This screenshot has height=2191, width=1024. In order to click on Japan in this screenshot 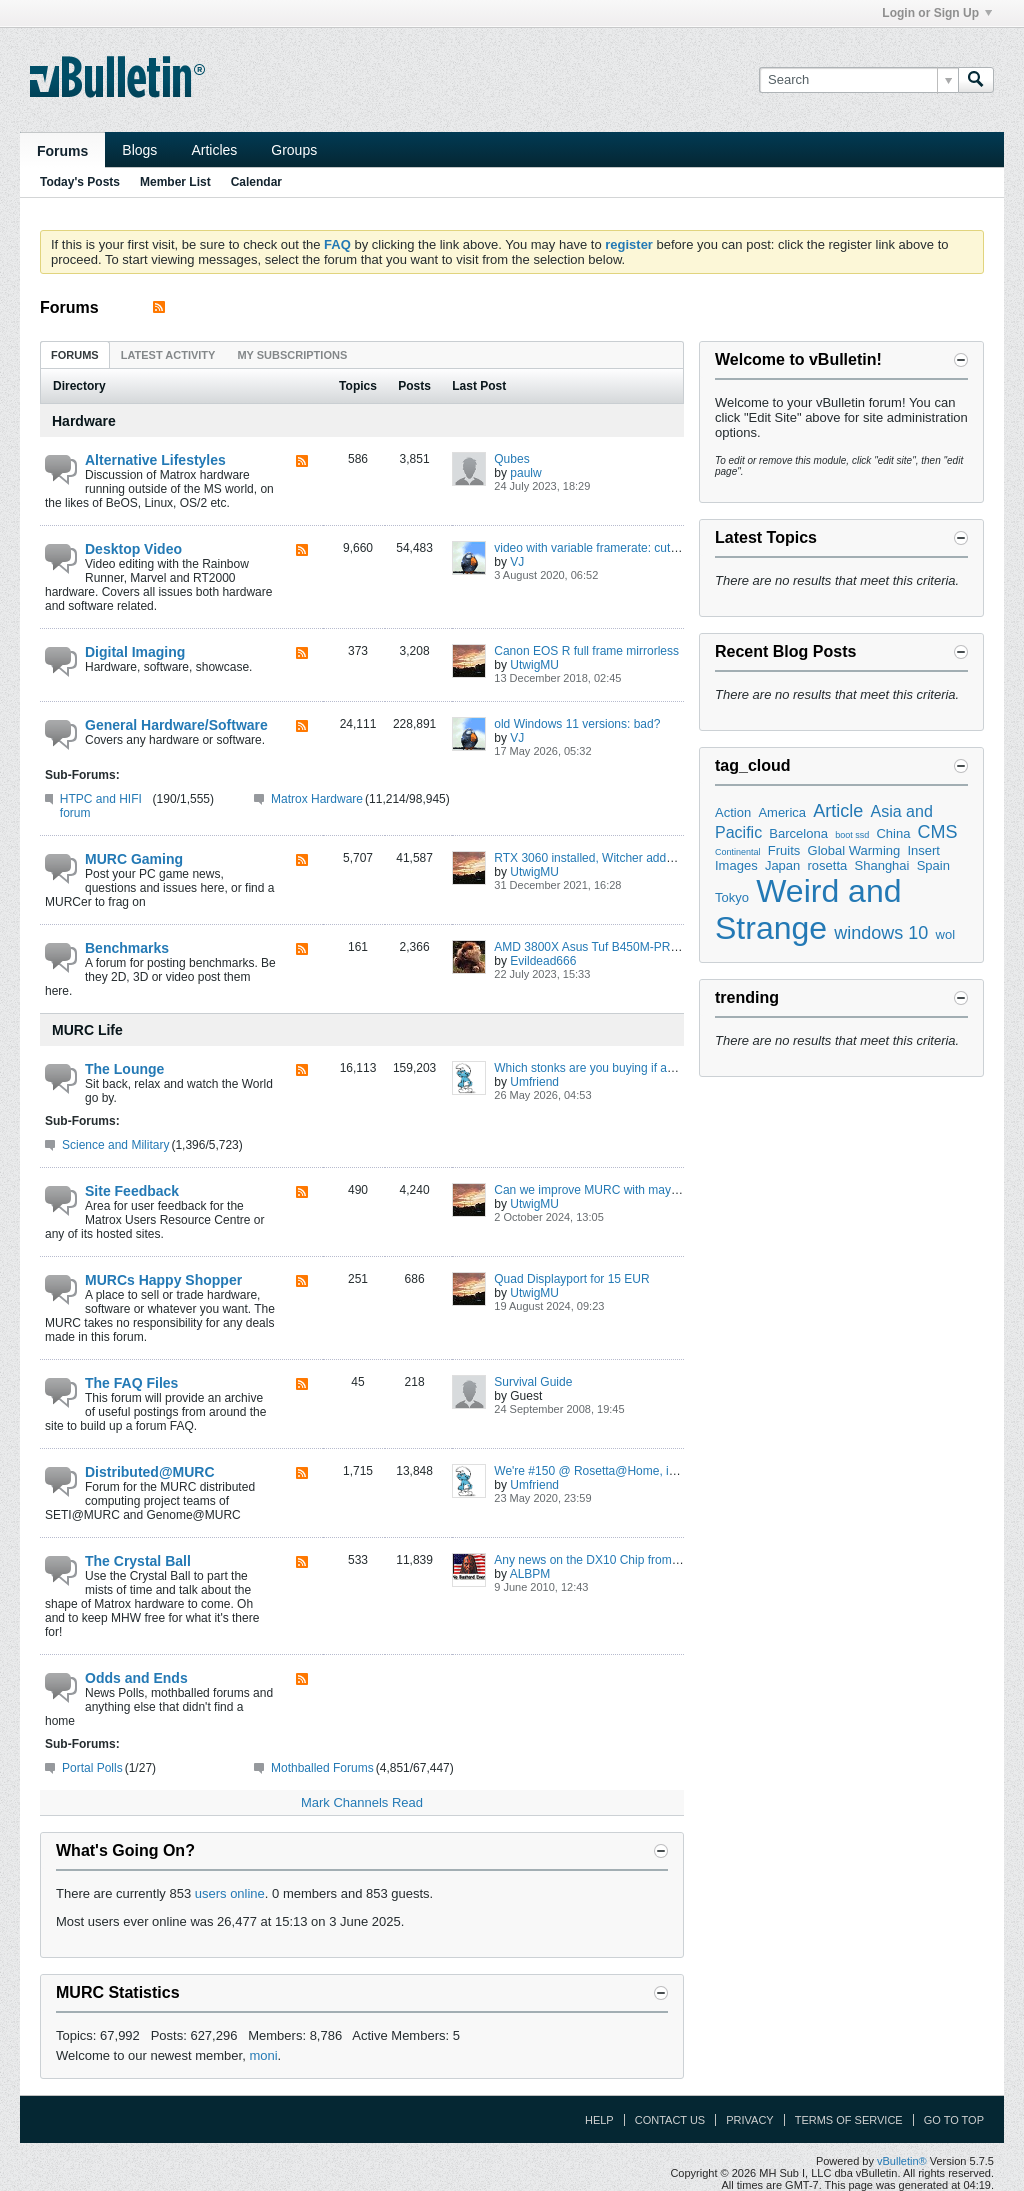, I will do `click(782, 865)`.